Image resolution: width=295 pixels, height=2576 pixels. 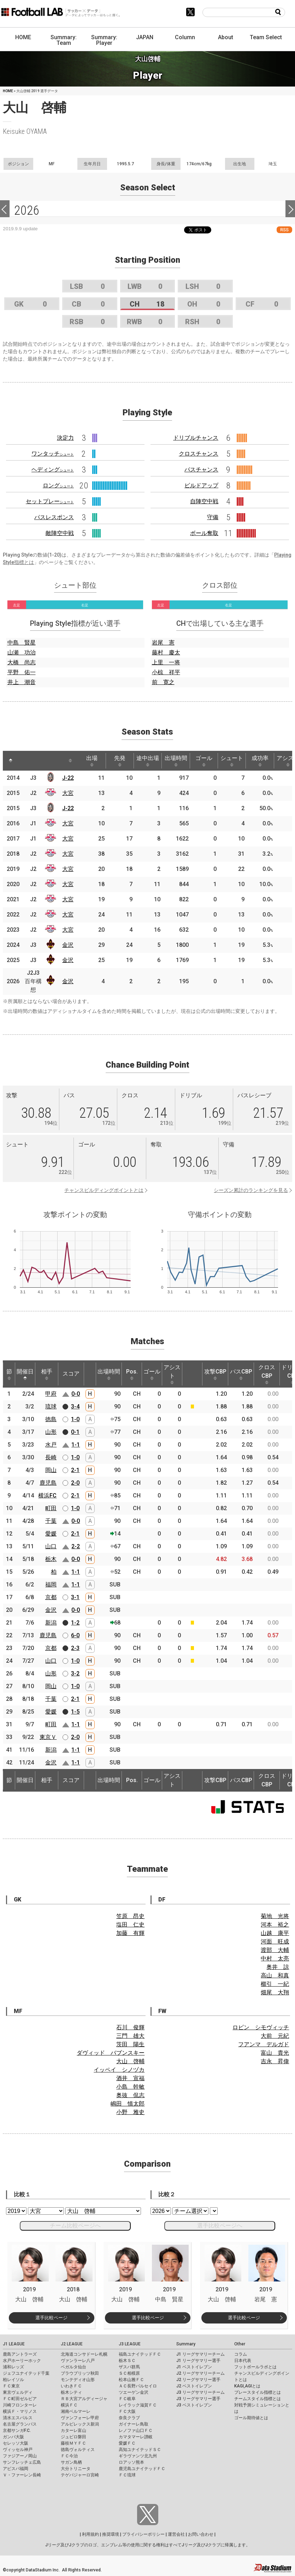 I want to click on レイラック滋賀ＦＣ, so click(x=138, y=2405).